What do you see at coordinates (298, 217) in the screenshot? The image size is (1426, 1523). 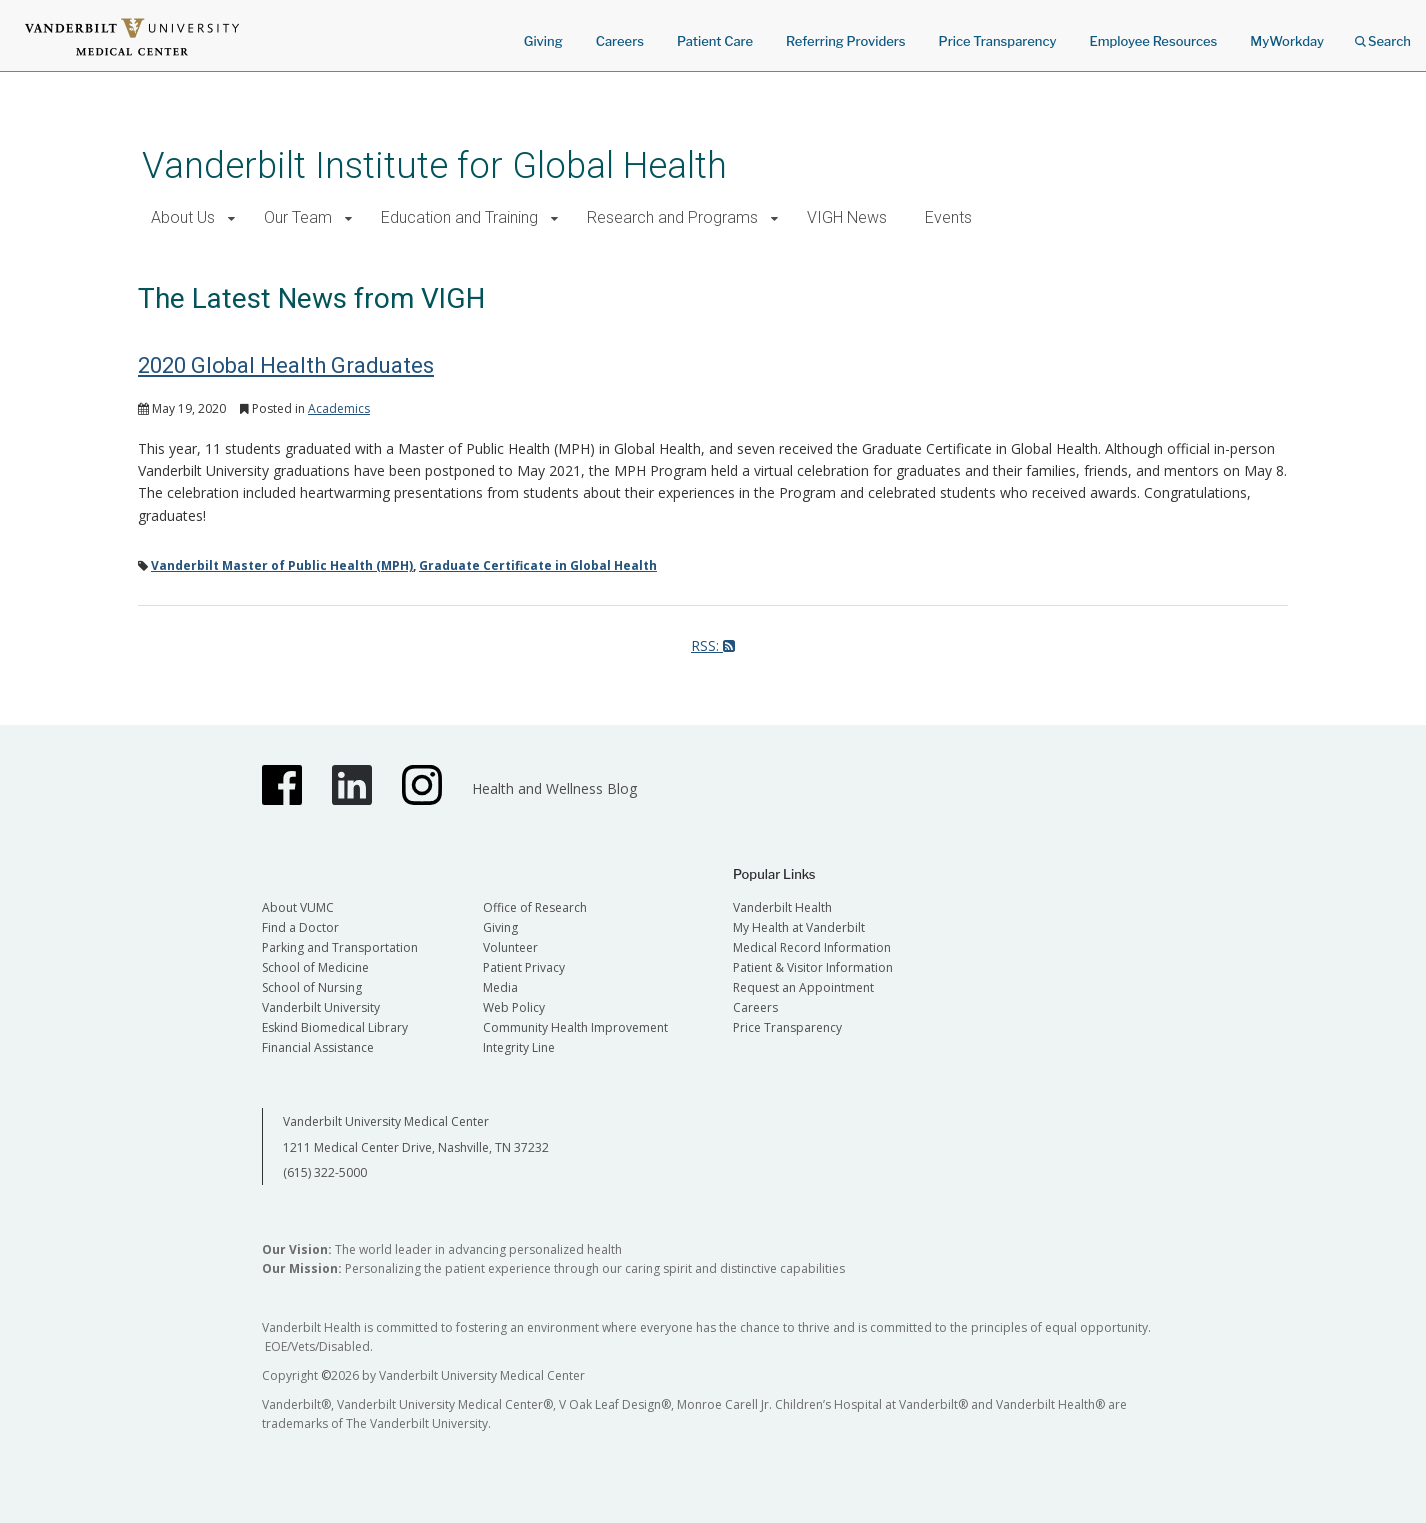 I see `Our Team` at bounding box center [298, 217].